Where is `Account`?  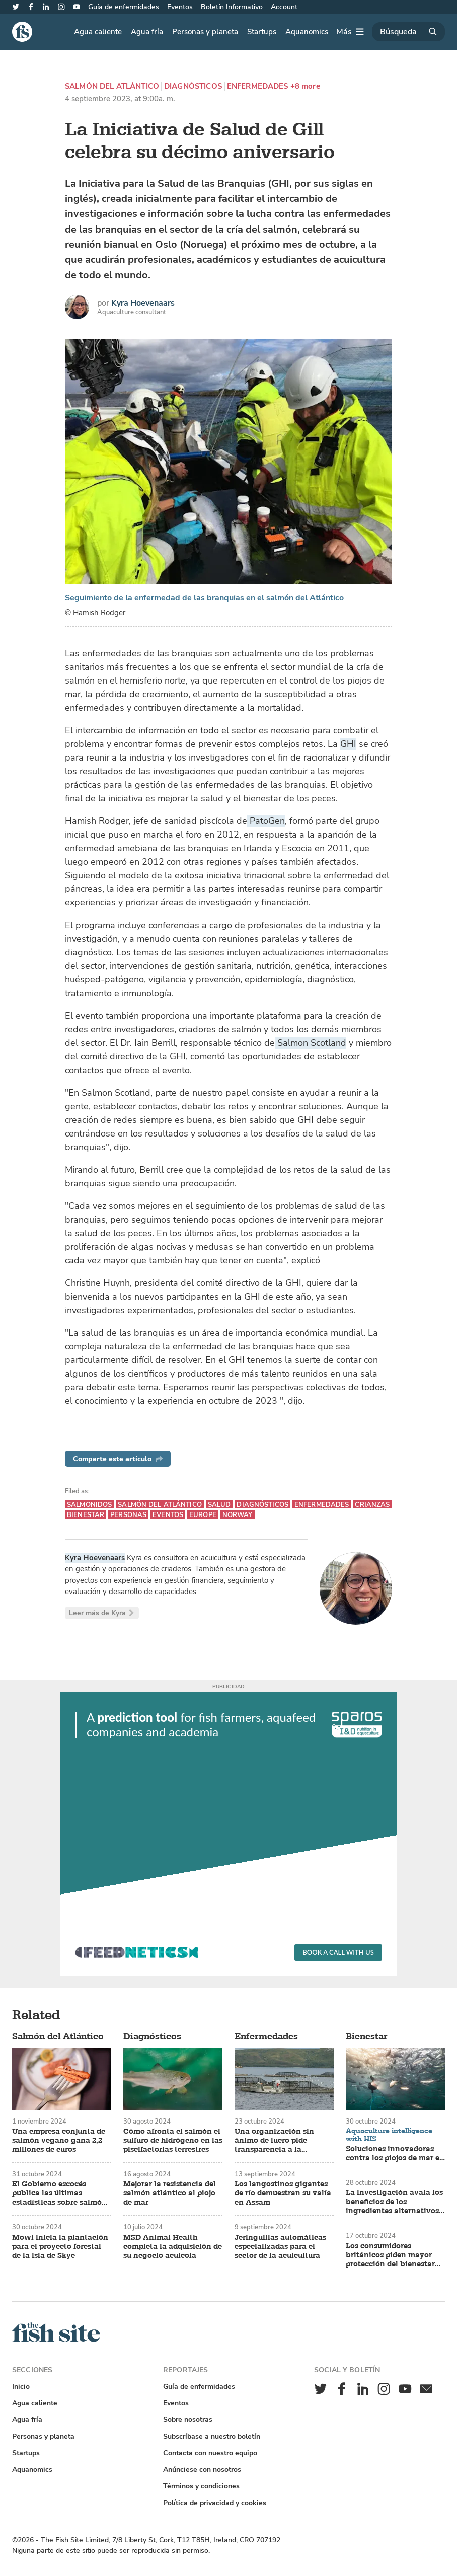
Account is located at coordinates (284, 7).